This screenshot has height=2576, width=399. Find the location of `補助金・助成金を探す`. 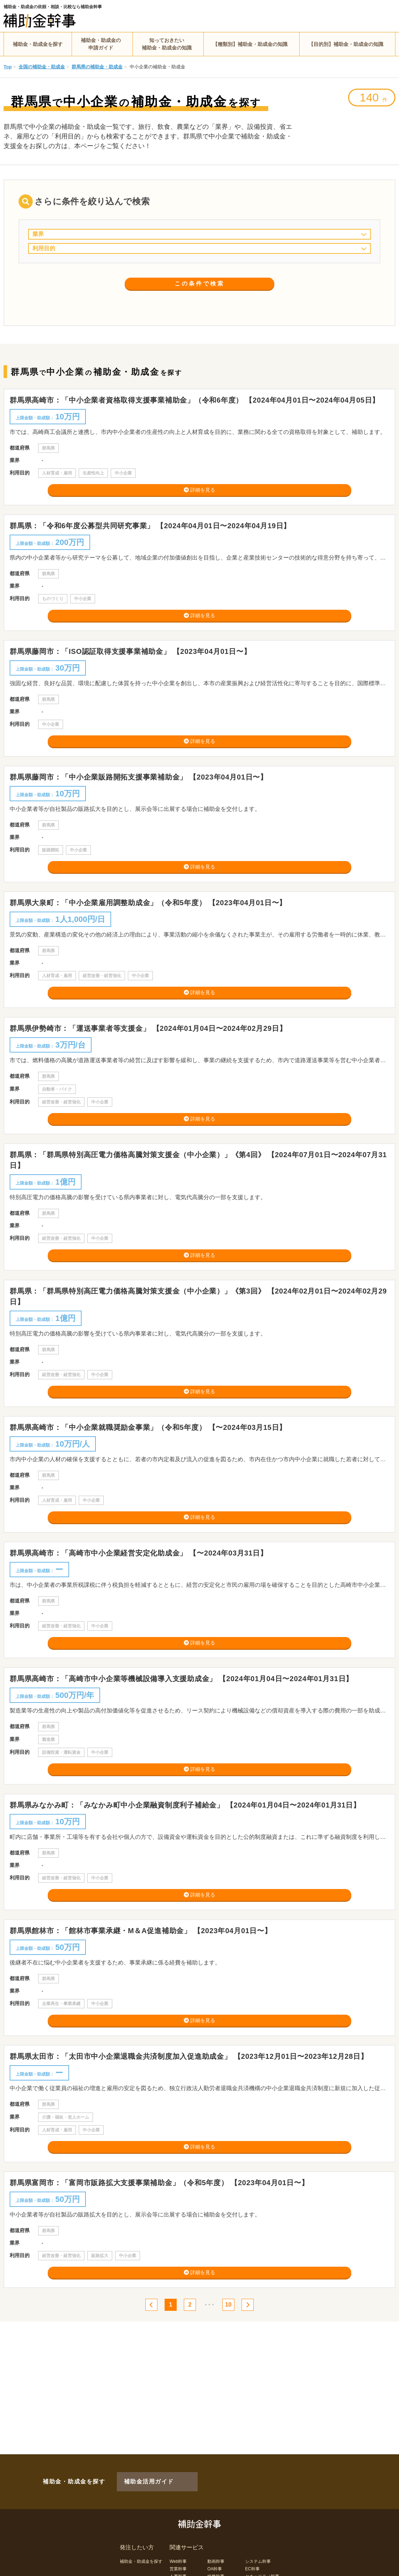

補助金・助成金を探す is located at coordinates (38, 44).